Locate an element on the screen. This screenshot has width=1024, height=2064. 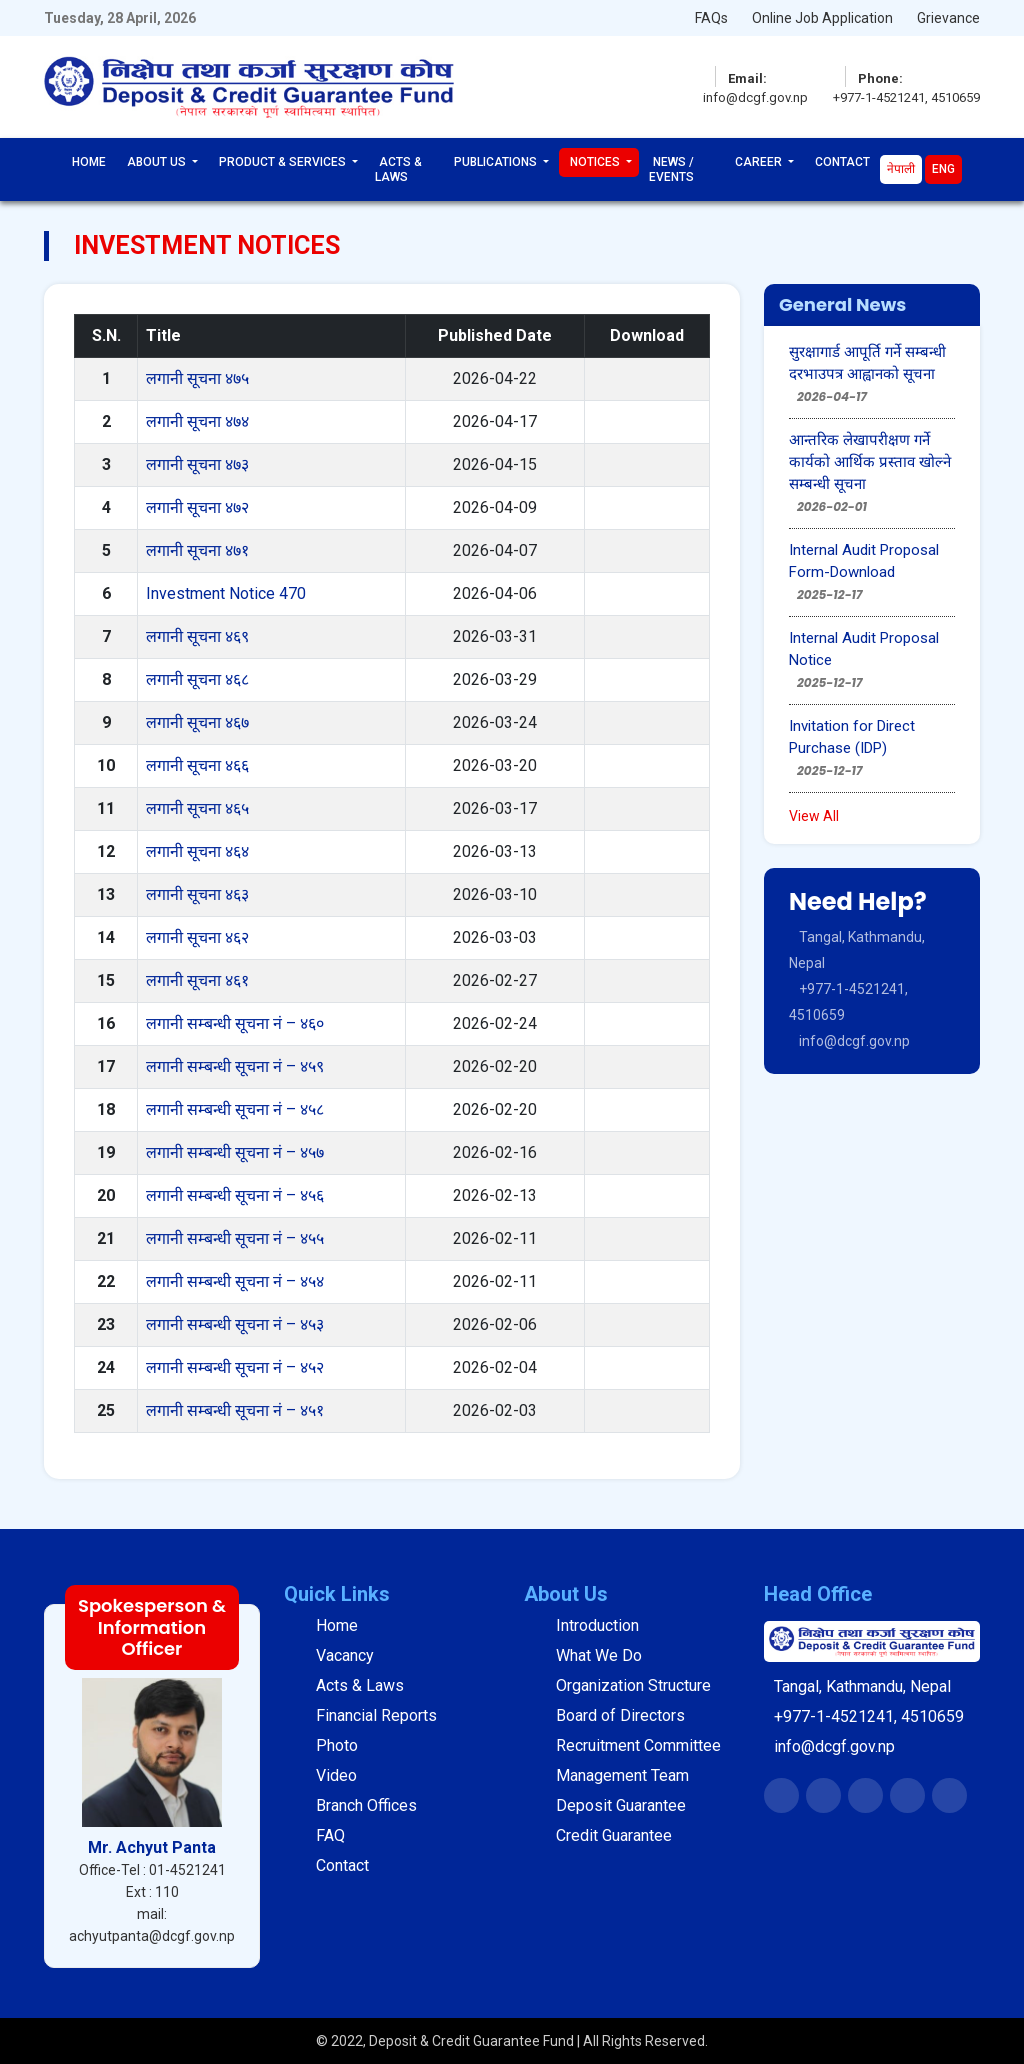
Board of Directors is located at coordinates (620, 1715).